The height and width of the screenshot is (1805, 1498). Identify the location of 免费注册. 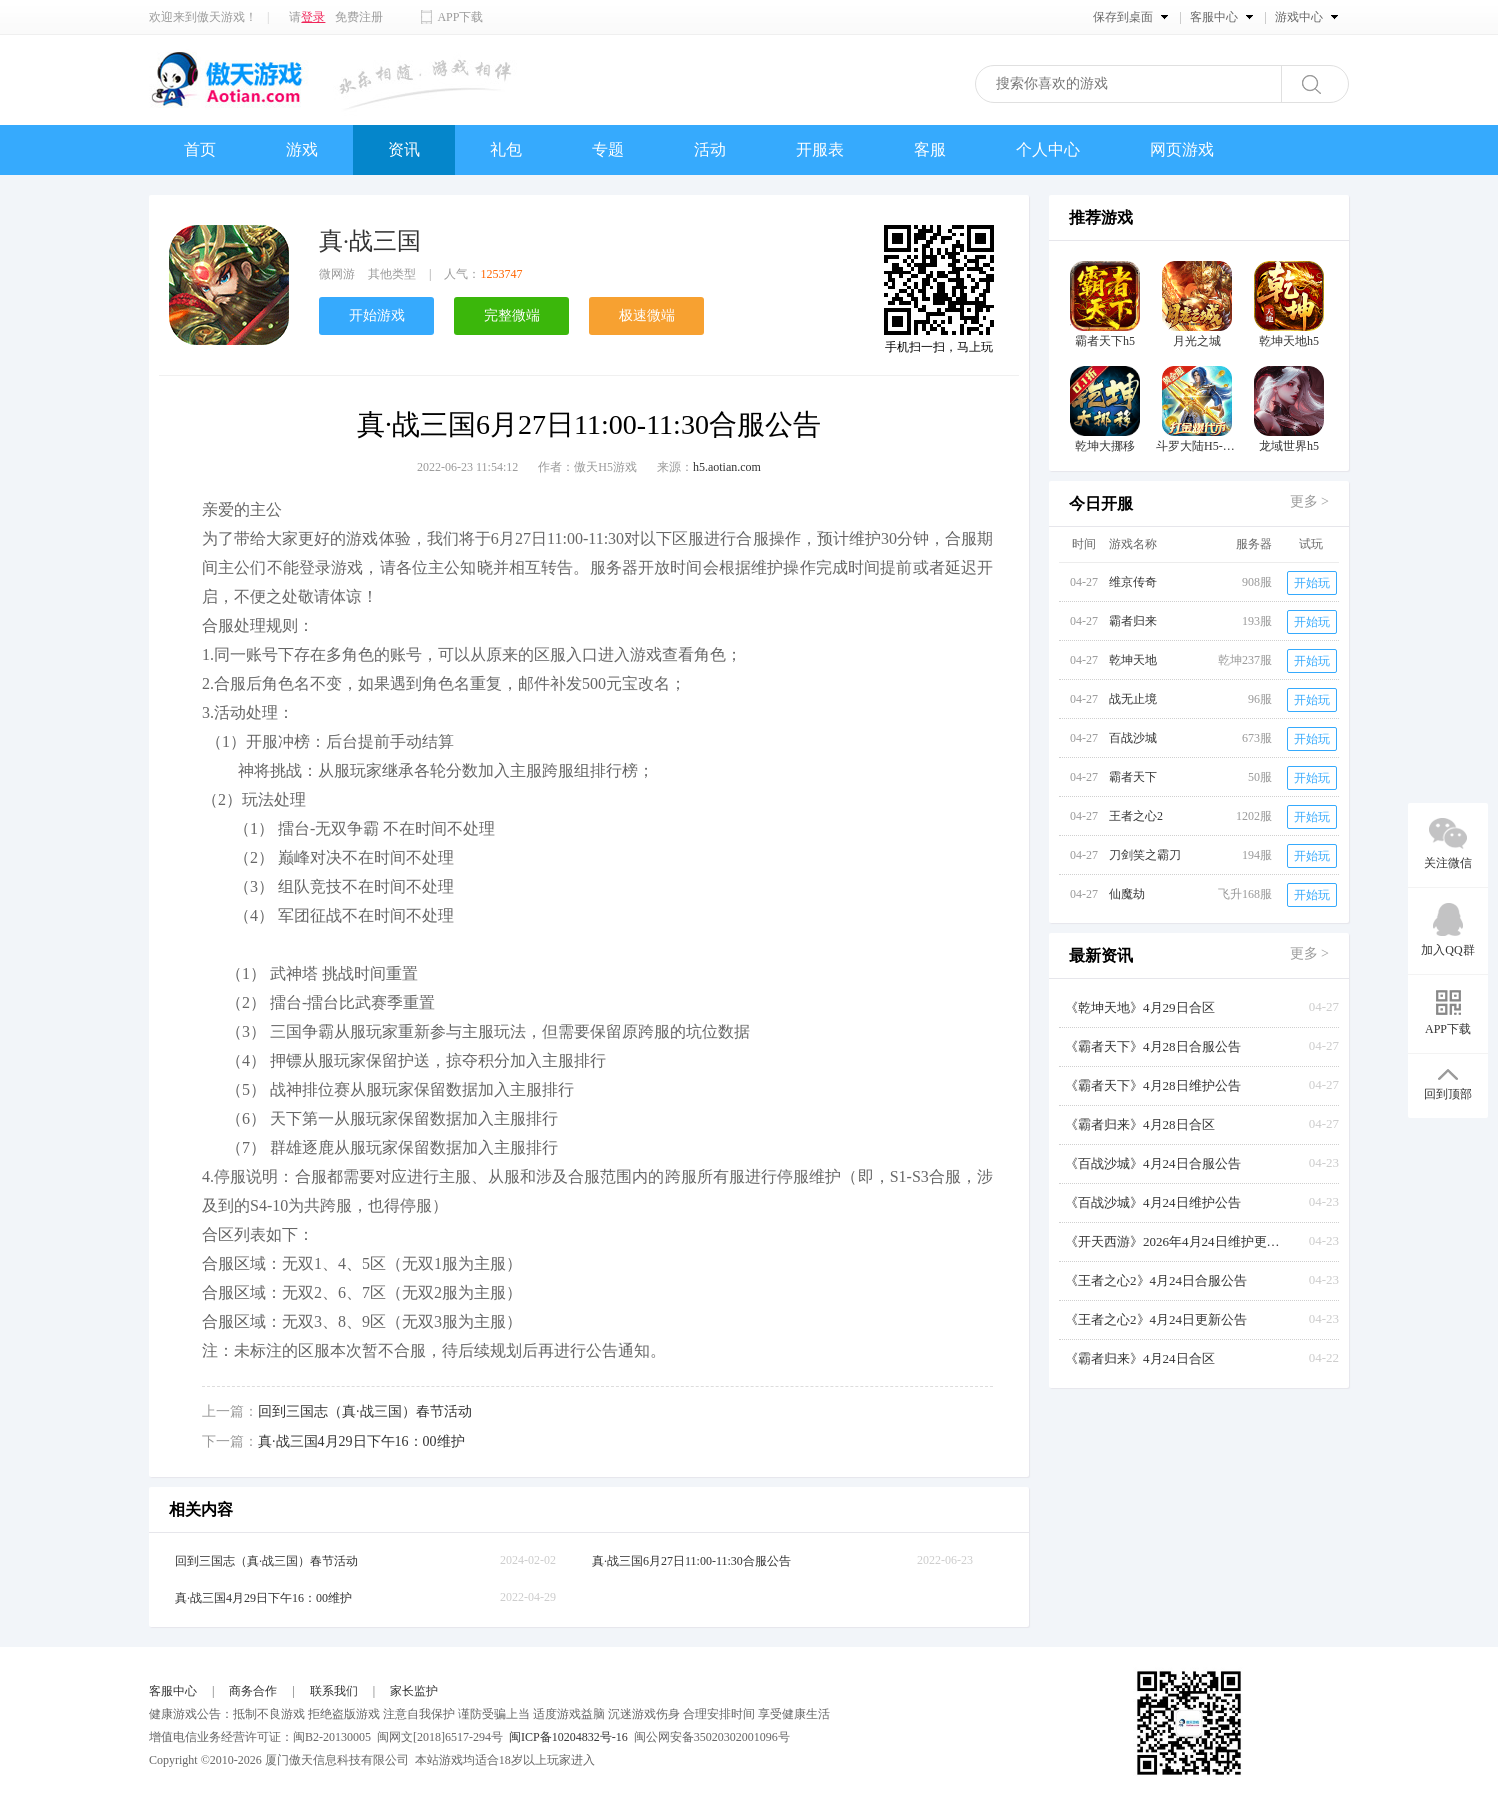
(359, 17).